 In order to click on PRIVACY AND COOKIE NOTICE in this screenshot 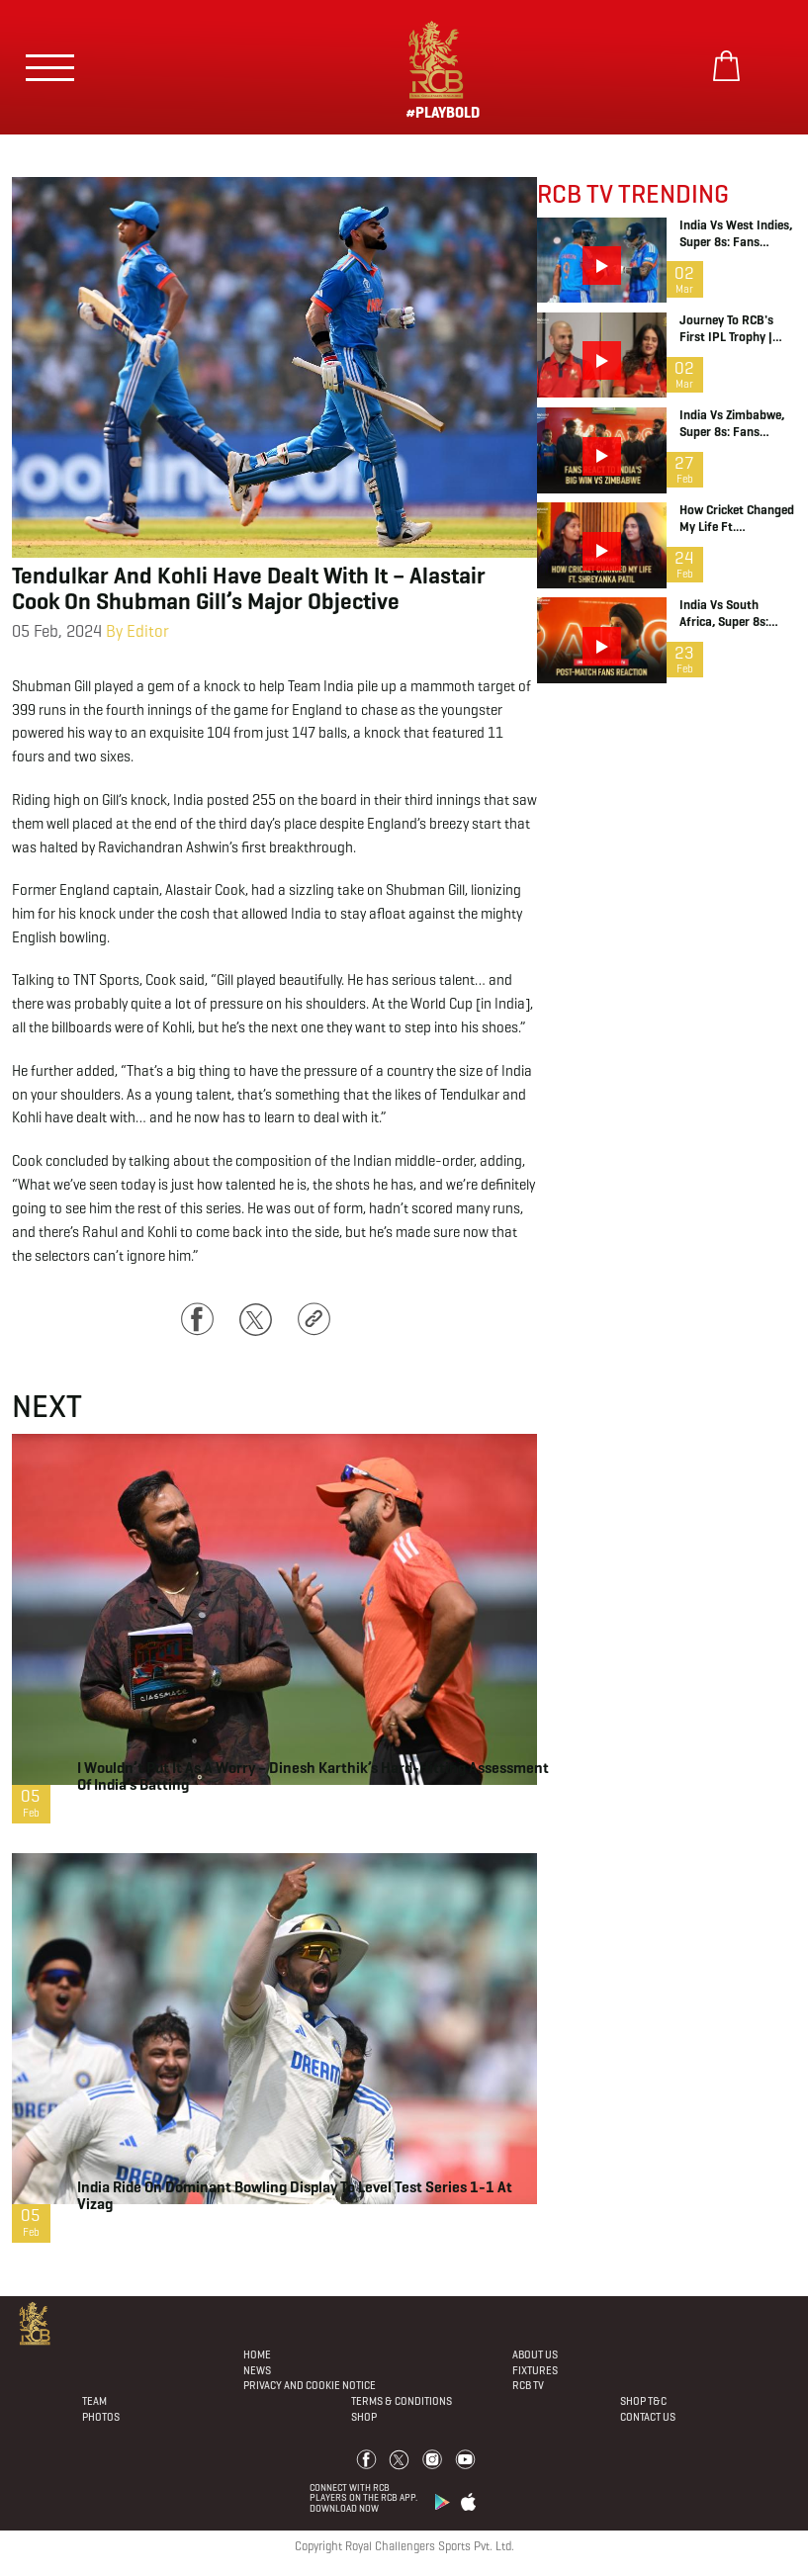, I will do `click(309, 2385)`.